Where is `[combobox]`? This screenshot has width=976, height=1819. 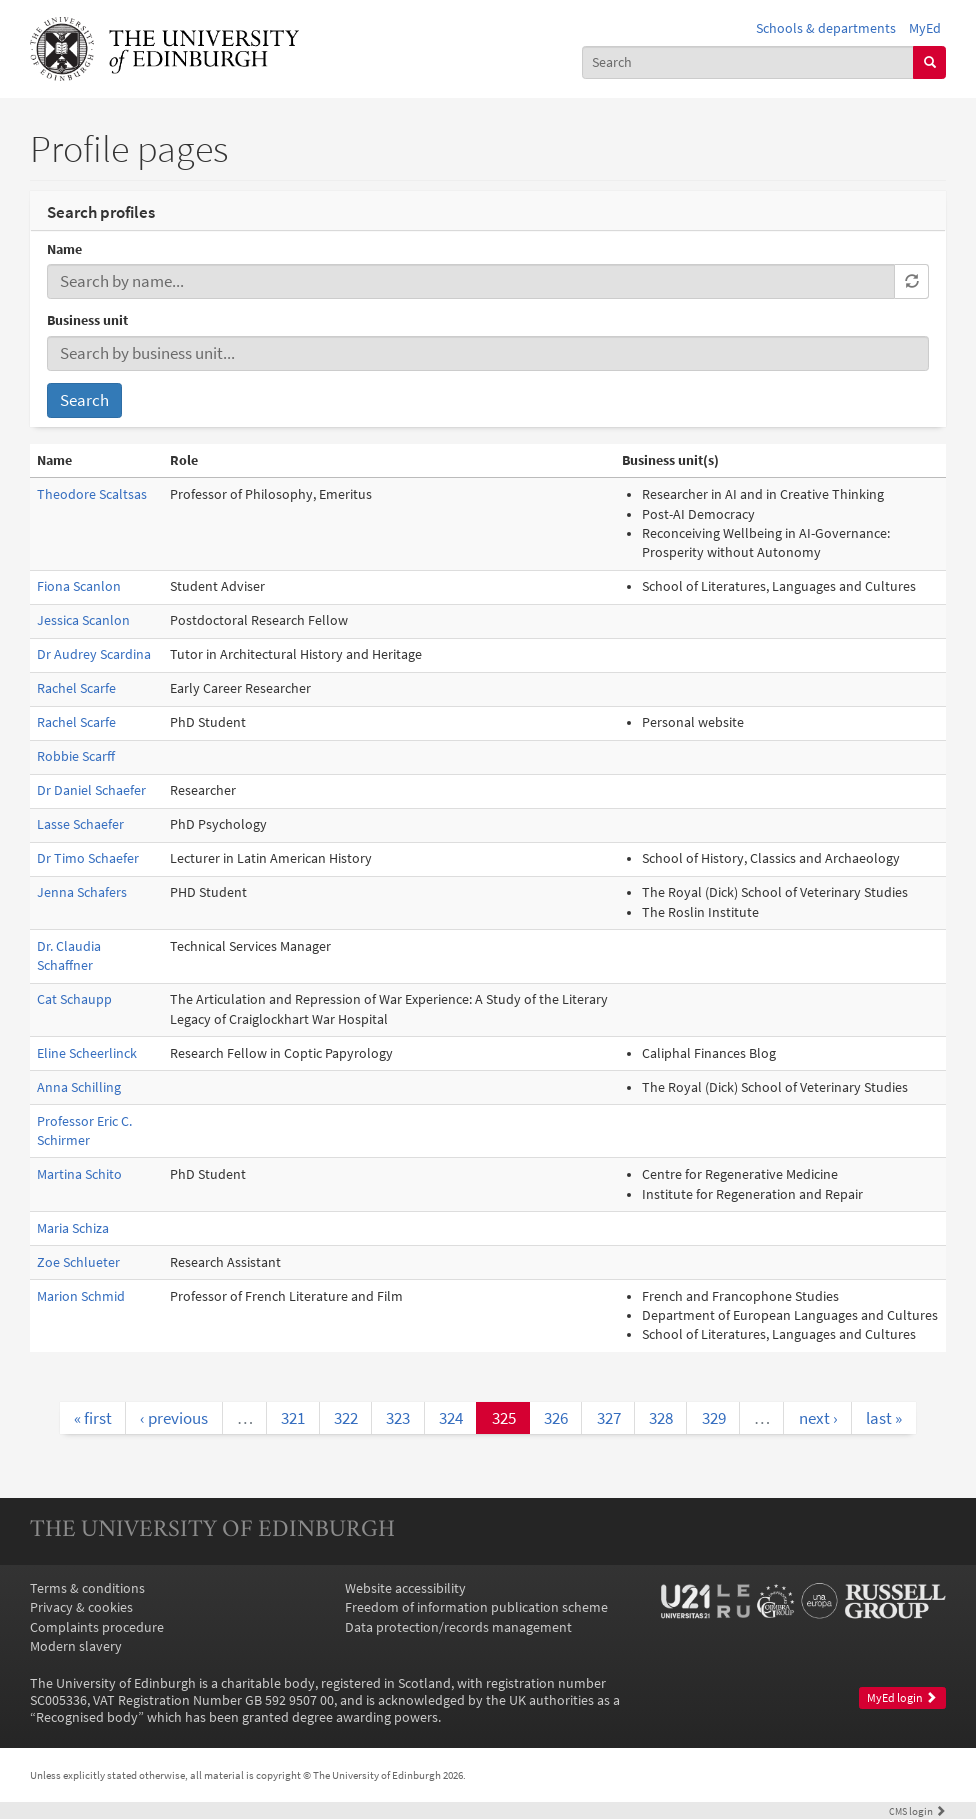
[combobox] is located at coordinates (748, 62).